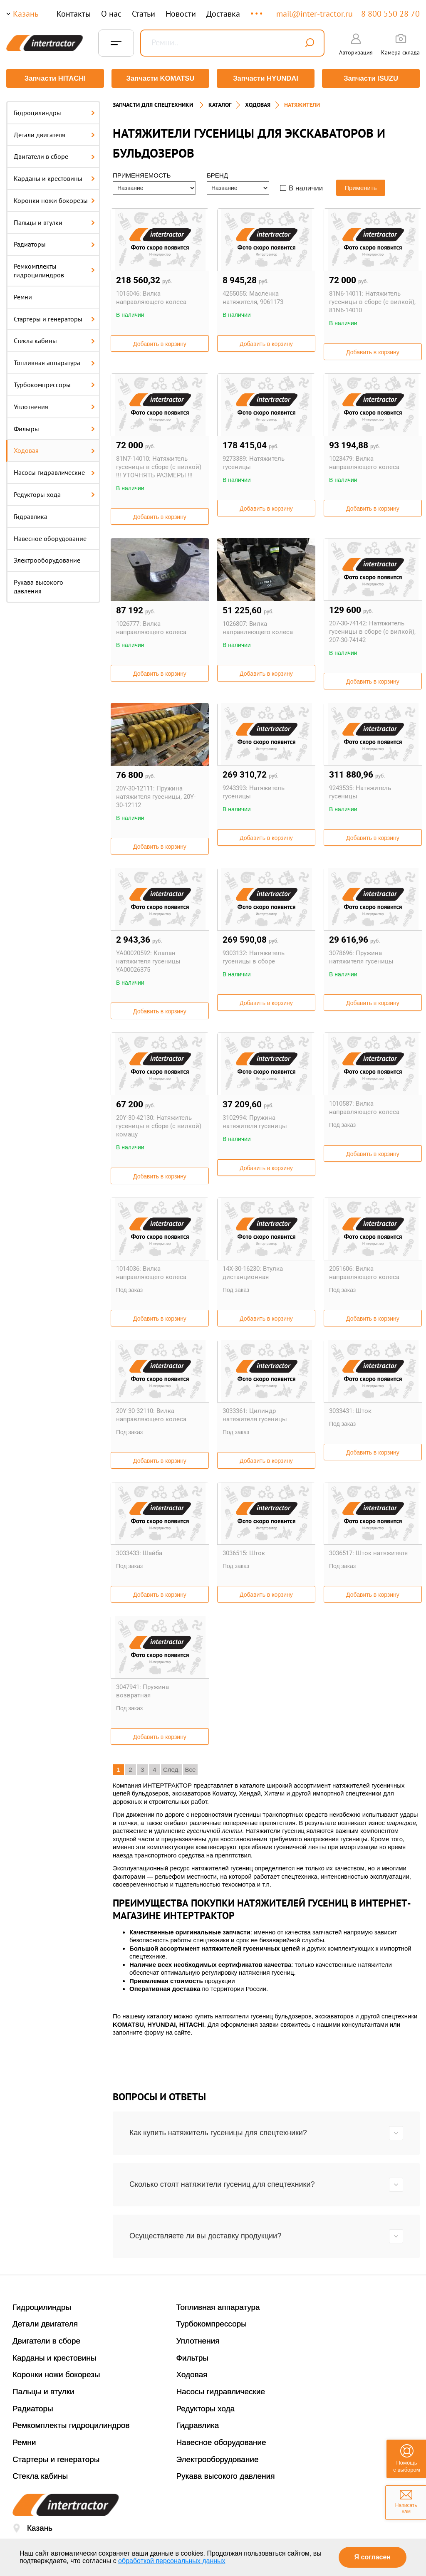 This screenshot has width=426, height=2576. What do you see at coordinates (54, 177) in the screenshot?
I see `Карданы и крестовины` at bounding box center [54, 177].